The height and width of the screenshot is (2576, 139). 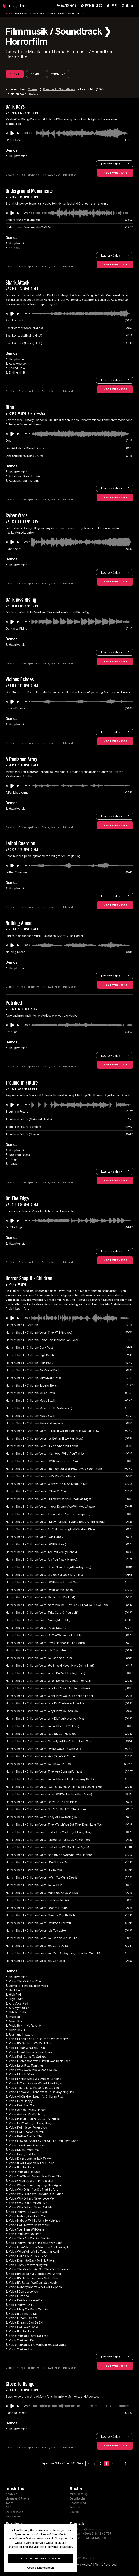 What do you see at coordinates (28, 175) in the screenshot?
I see `In Projekt speichern` at bounding box center [28, 175].